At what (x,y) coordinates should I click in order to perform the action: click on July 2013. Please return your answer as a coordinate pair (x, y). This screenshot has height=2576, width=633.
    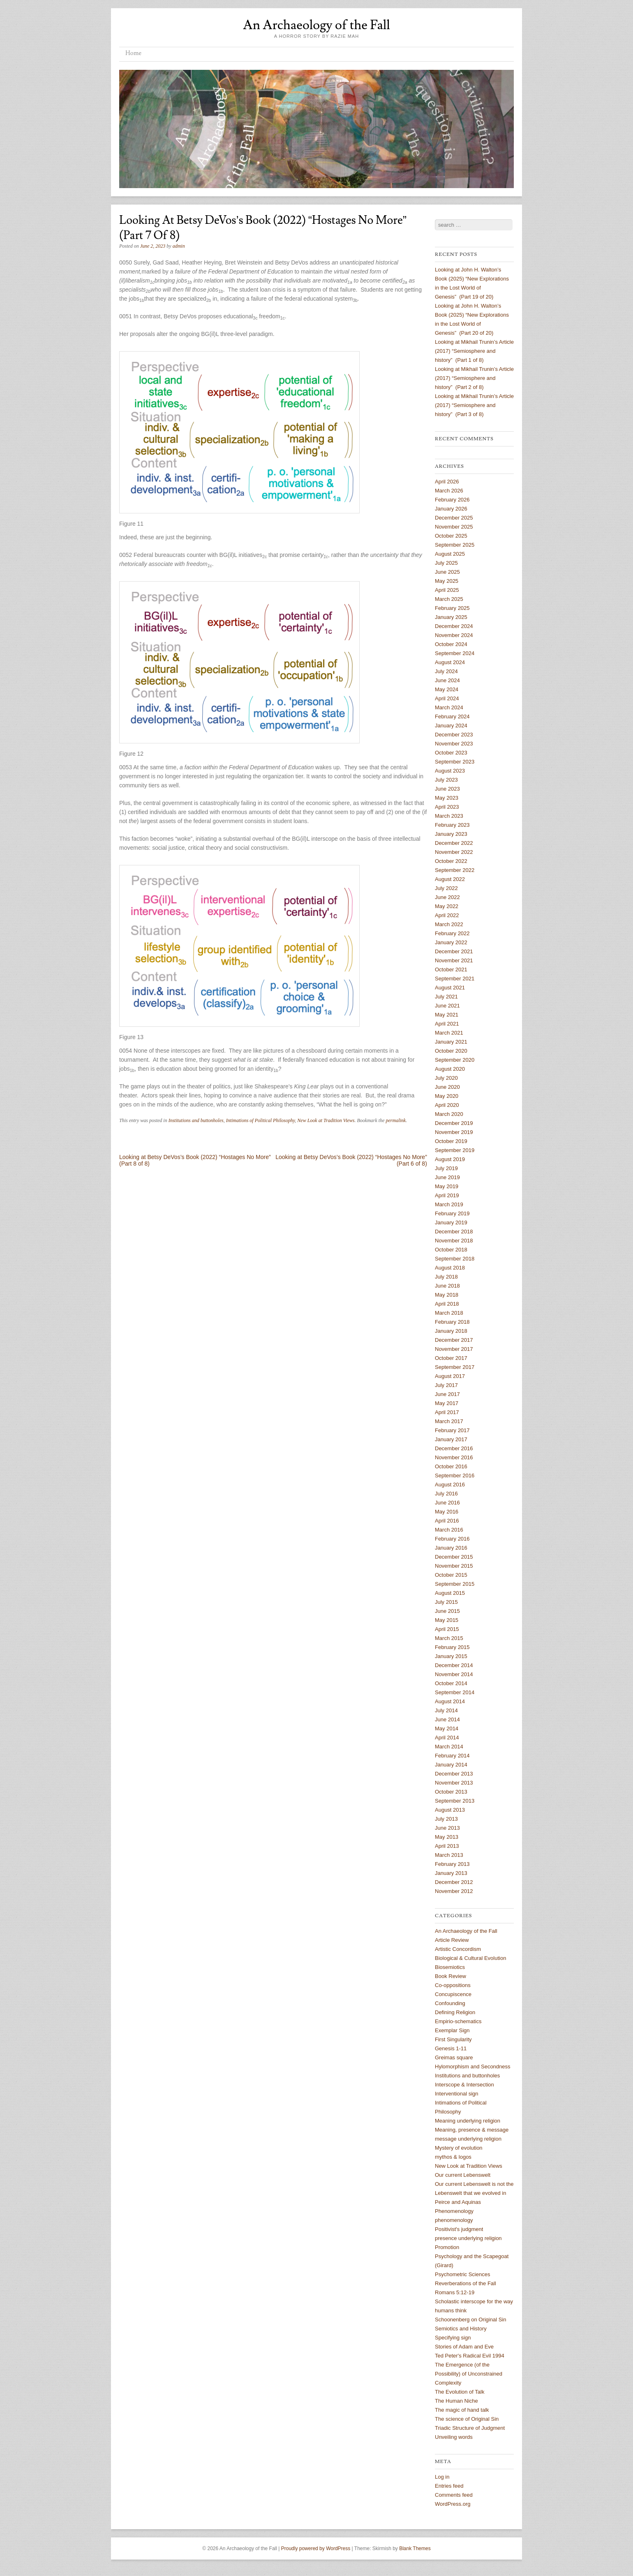
    Looking at the image, I should click on (446, 1819).